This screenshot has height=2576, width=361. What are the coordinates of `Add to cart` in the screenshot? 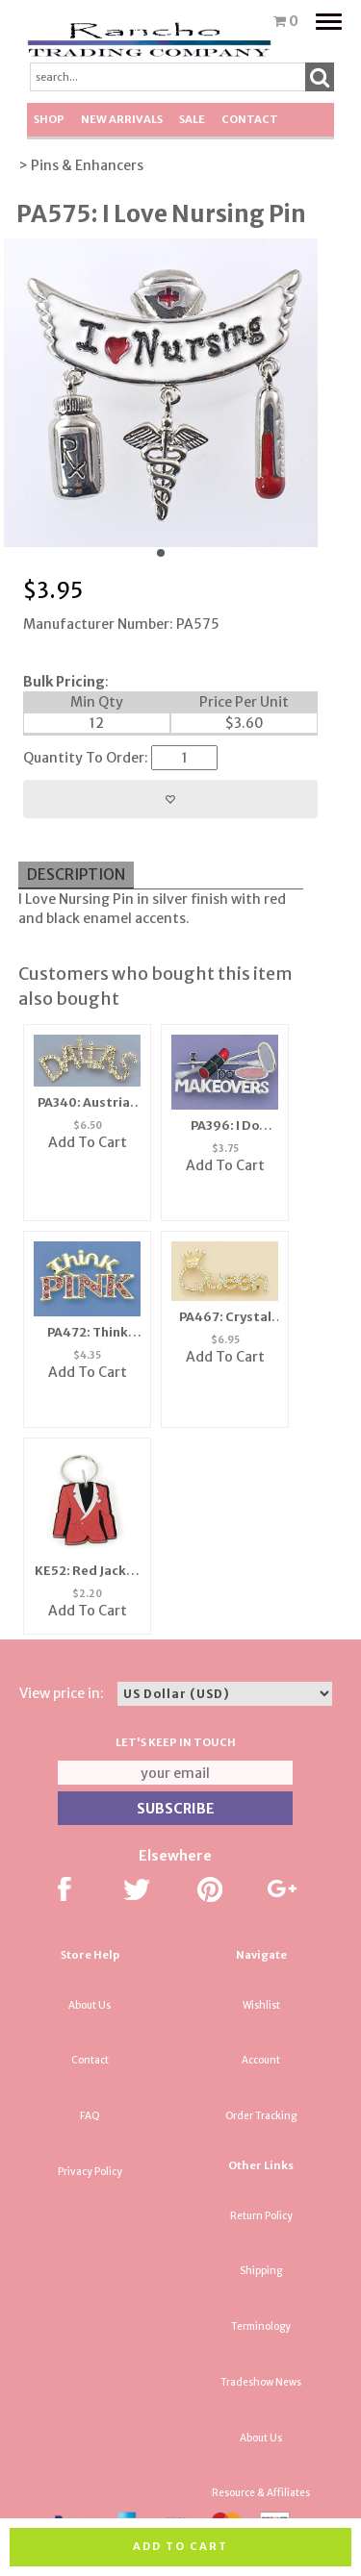 It's located at (180, 2546).